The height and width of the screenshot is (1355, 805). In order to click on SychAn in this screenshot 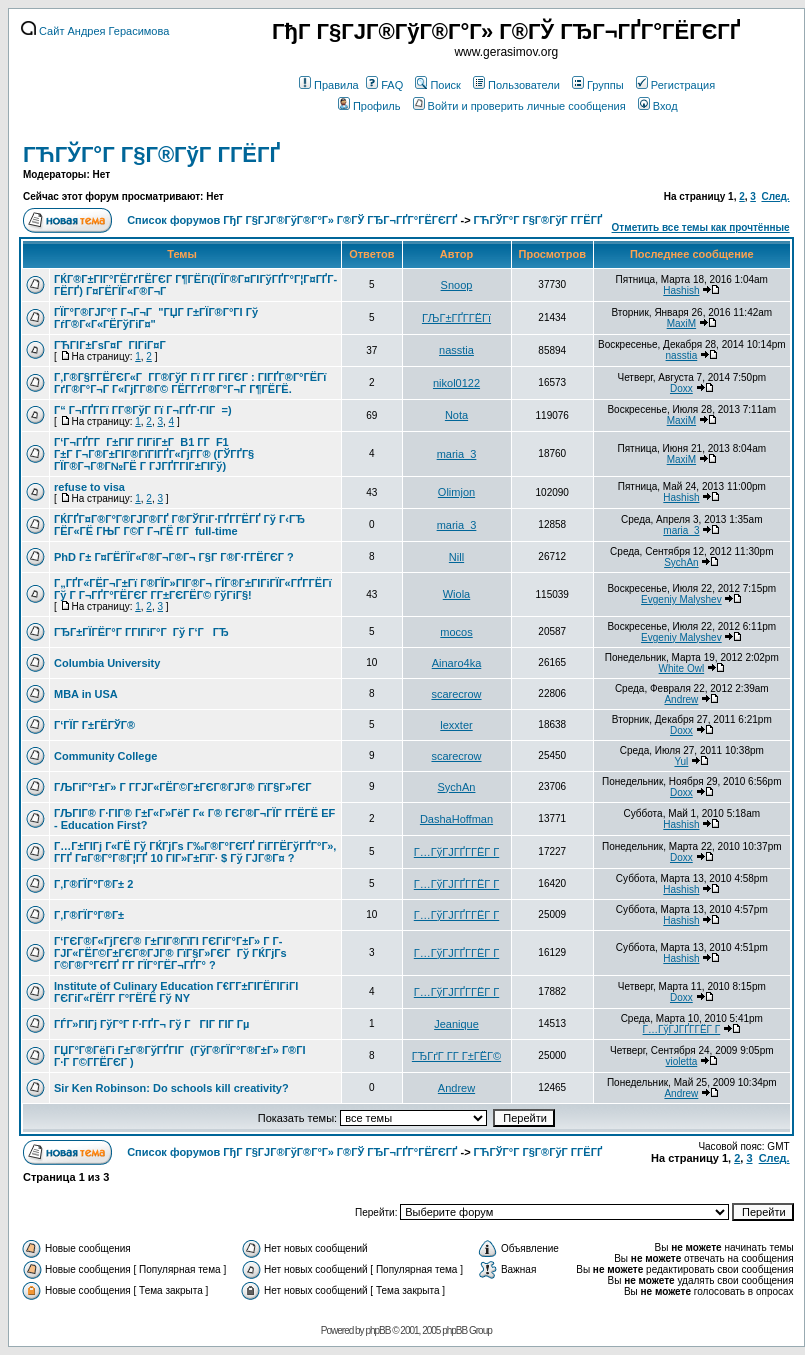, I will do `click(681, 562)`.